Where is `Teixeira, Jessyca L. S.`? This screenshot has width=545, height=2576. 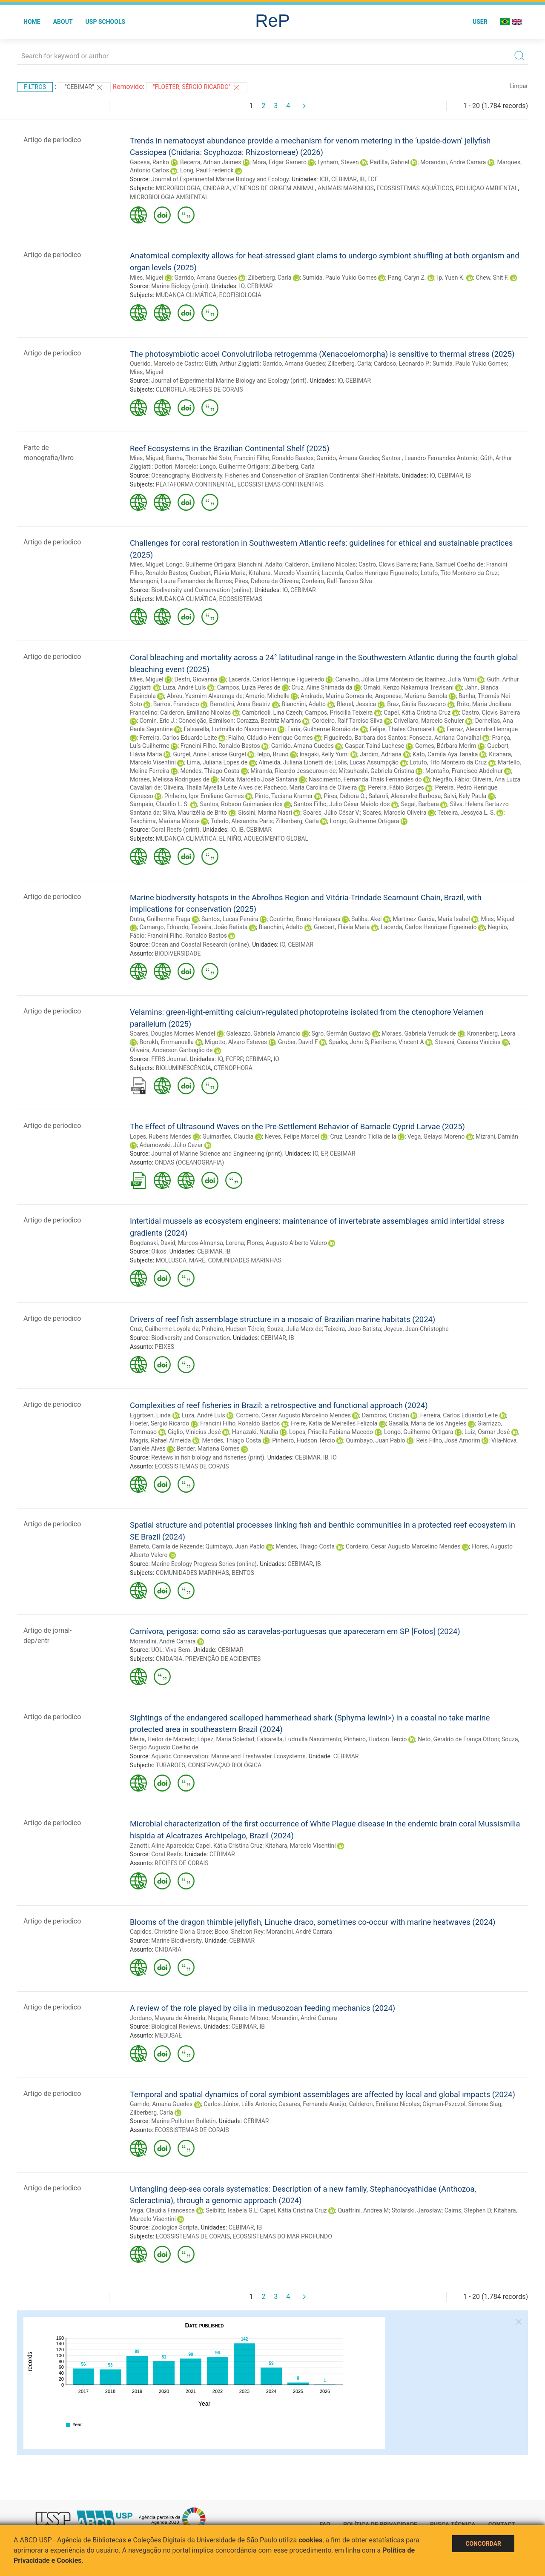 Teixeira, Jessyca L. S. is located at coordinates (466, 812).